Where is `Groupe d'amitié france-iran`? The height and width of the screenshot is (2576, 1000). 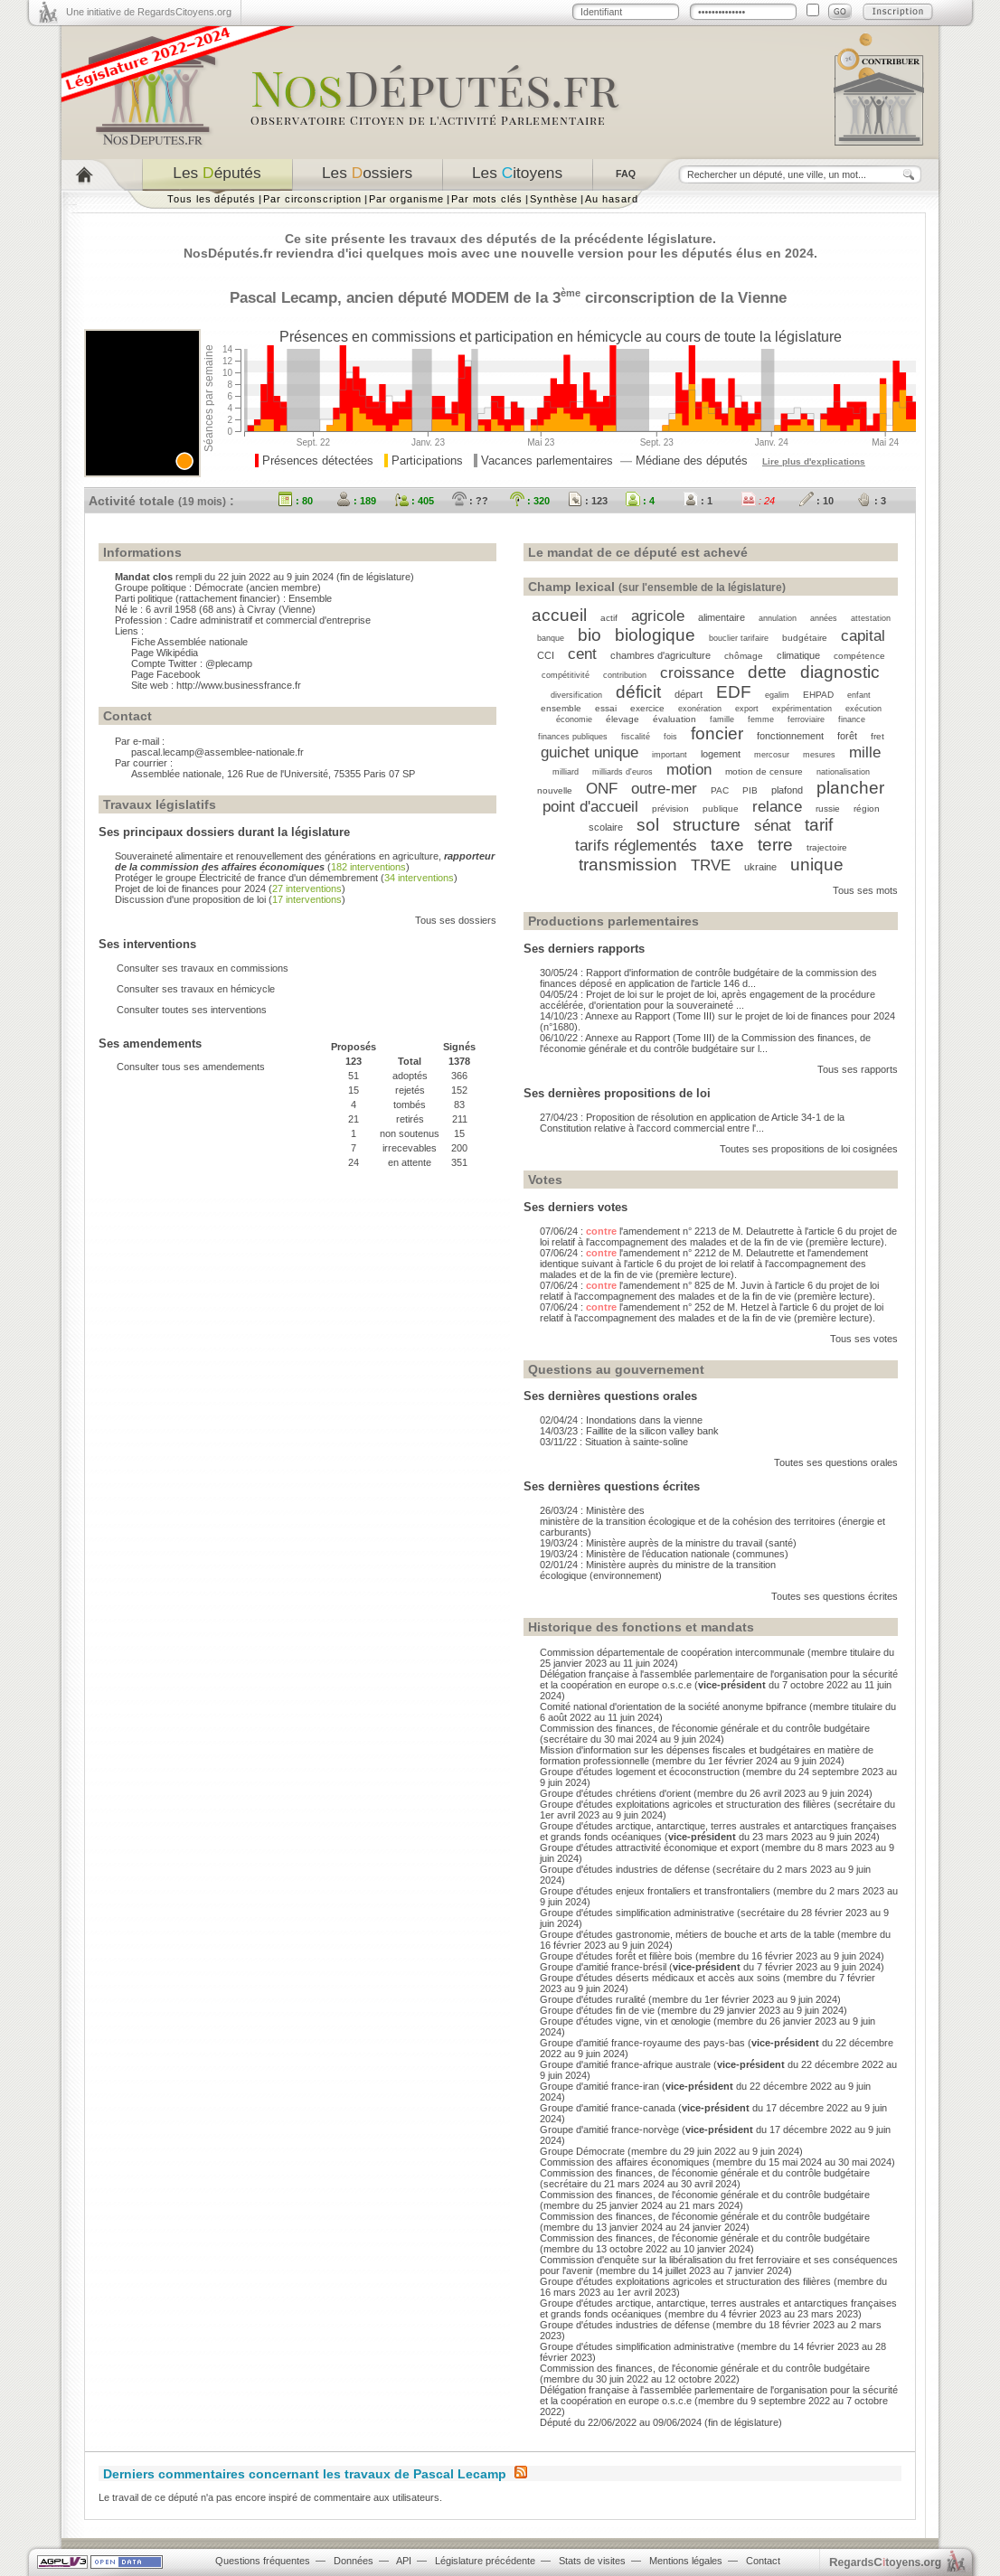
Groupe d'amitié france-iran is located at coordinates (599, 2086).